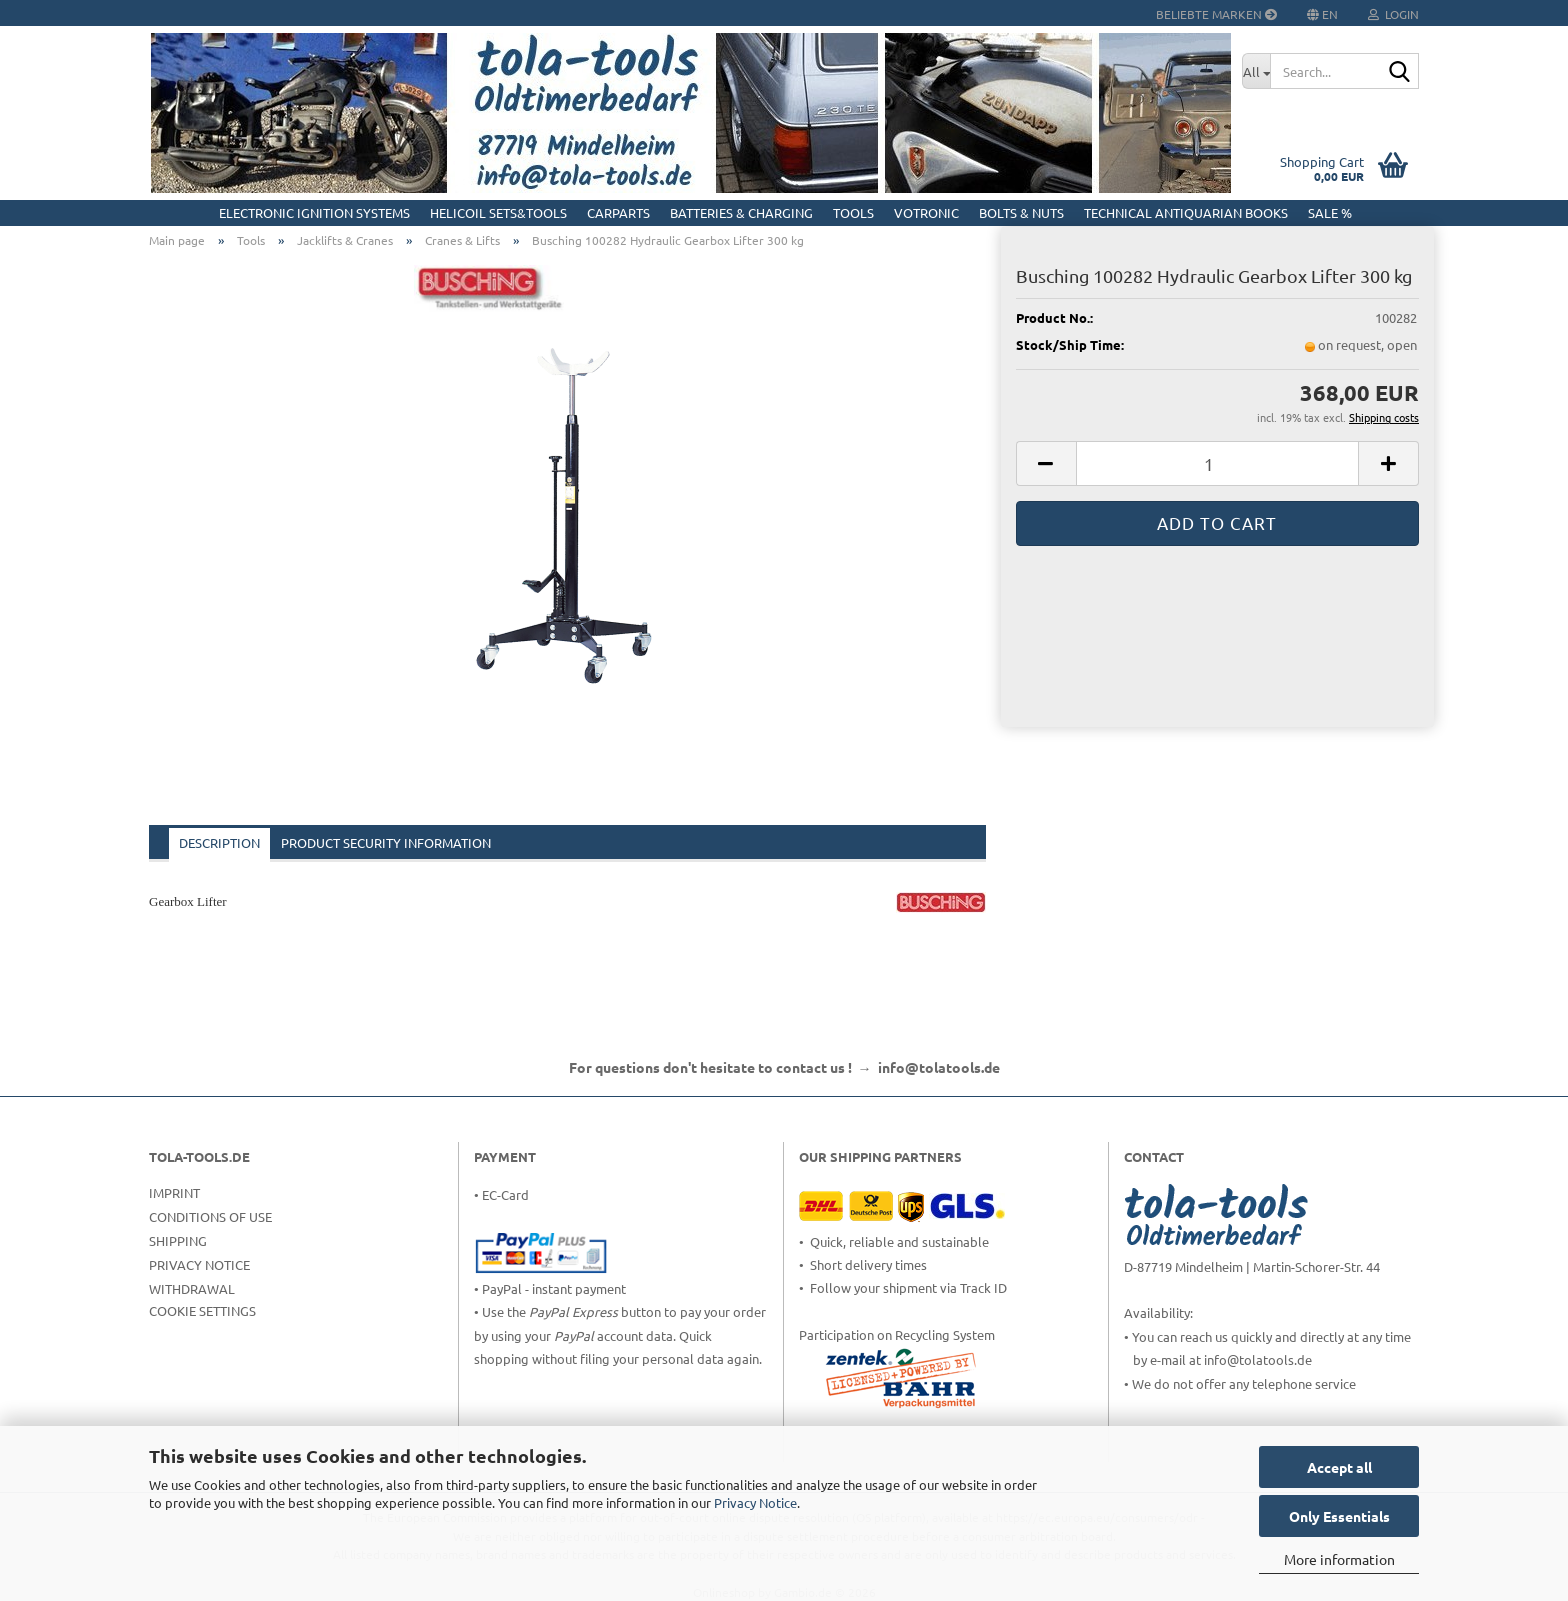 This screenshot has width=1568, height=1601. I want to click on Cookie Settings, so click(202, 1310).